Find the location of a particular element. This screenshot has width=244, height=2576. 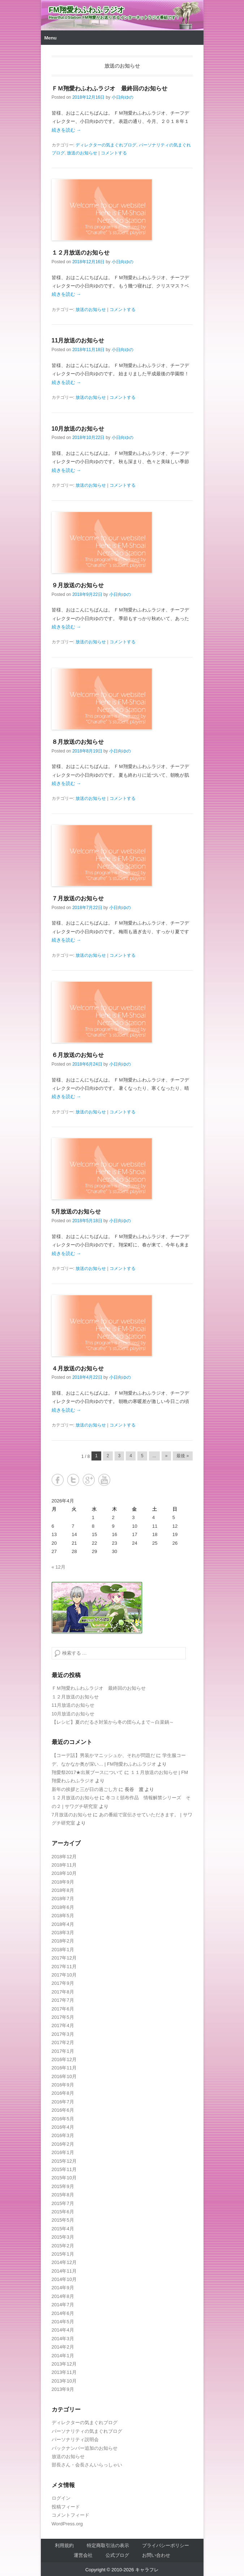

2016年3月 is located at coordinates (63, 2135).